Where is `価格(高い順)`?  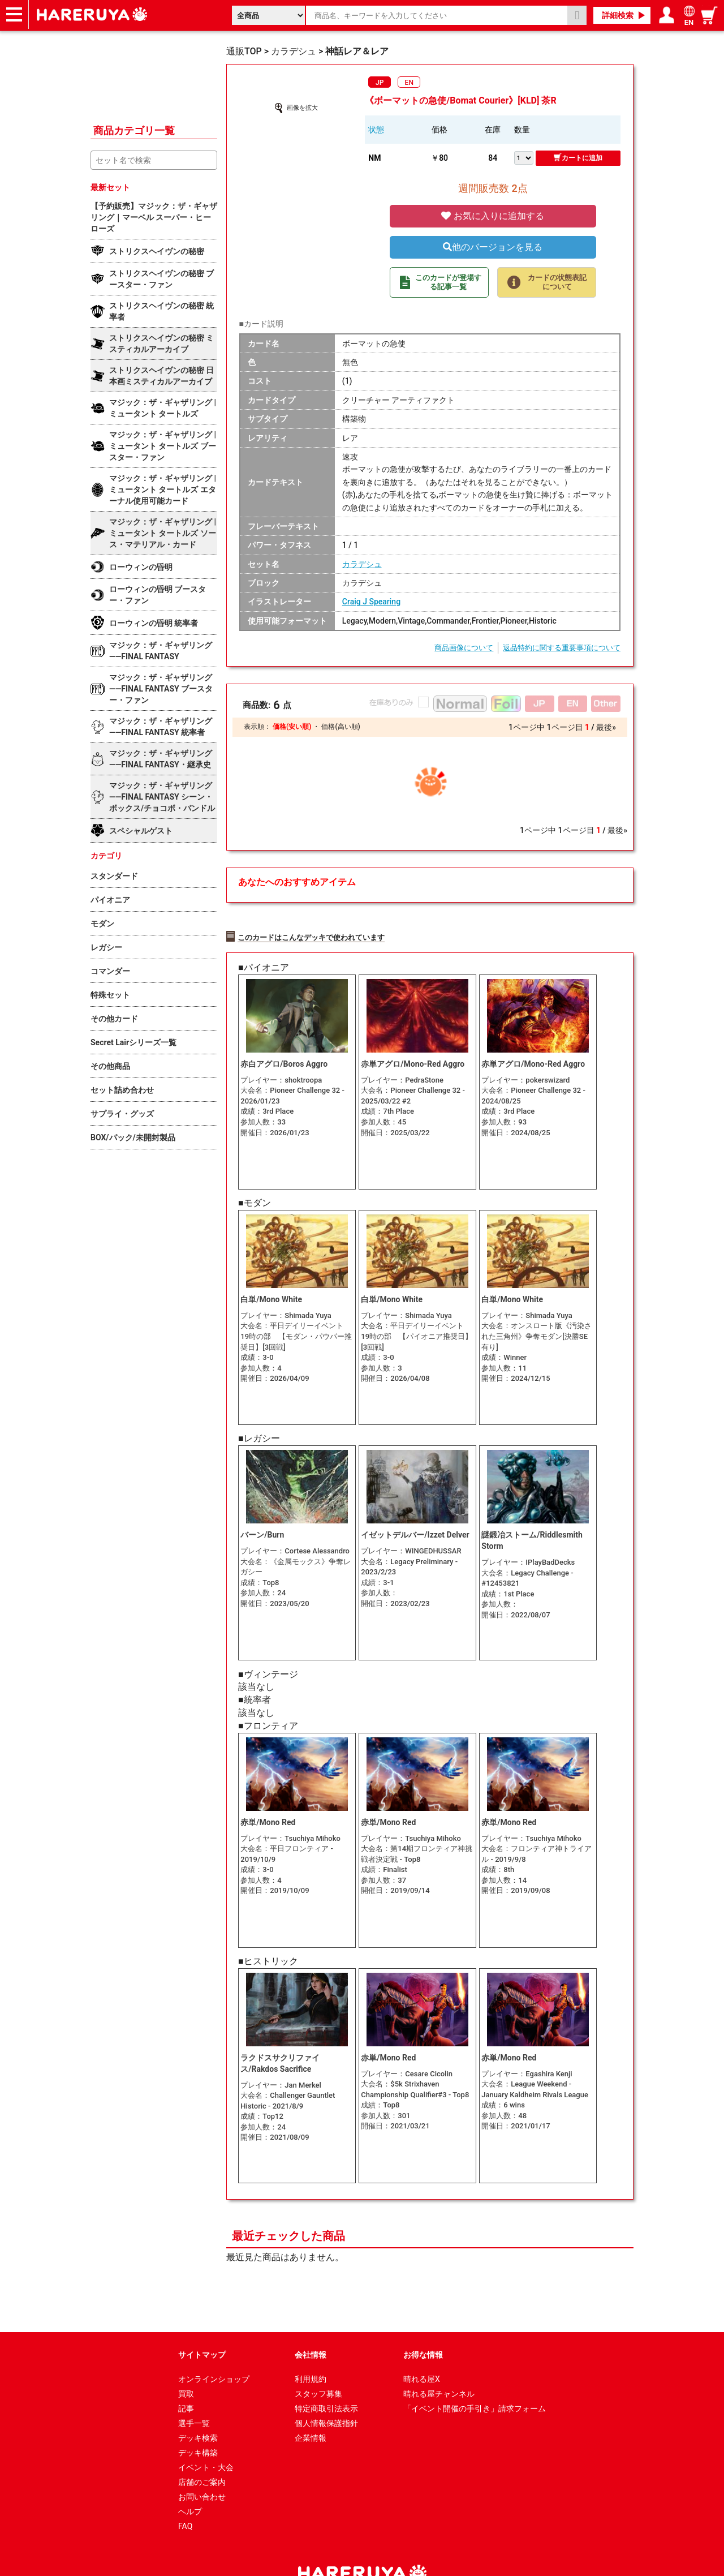 価格(高い順) is located at coordinates (340, 727).